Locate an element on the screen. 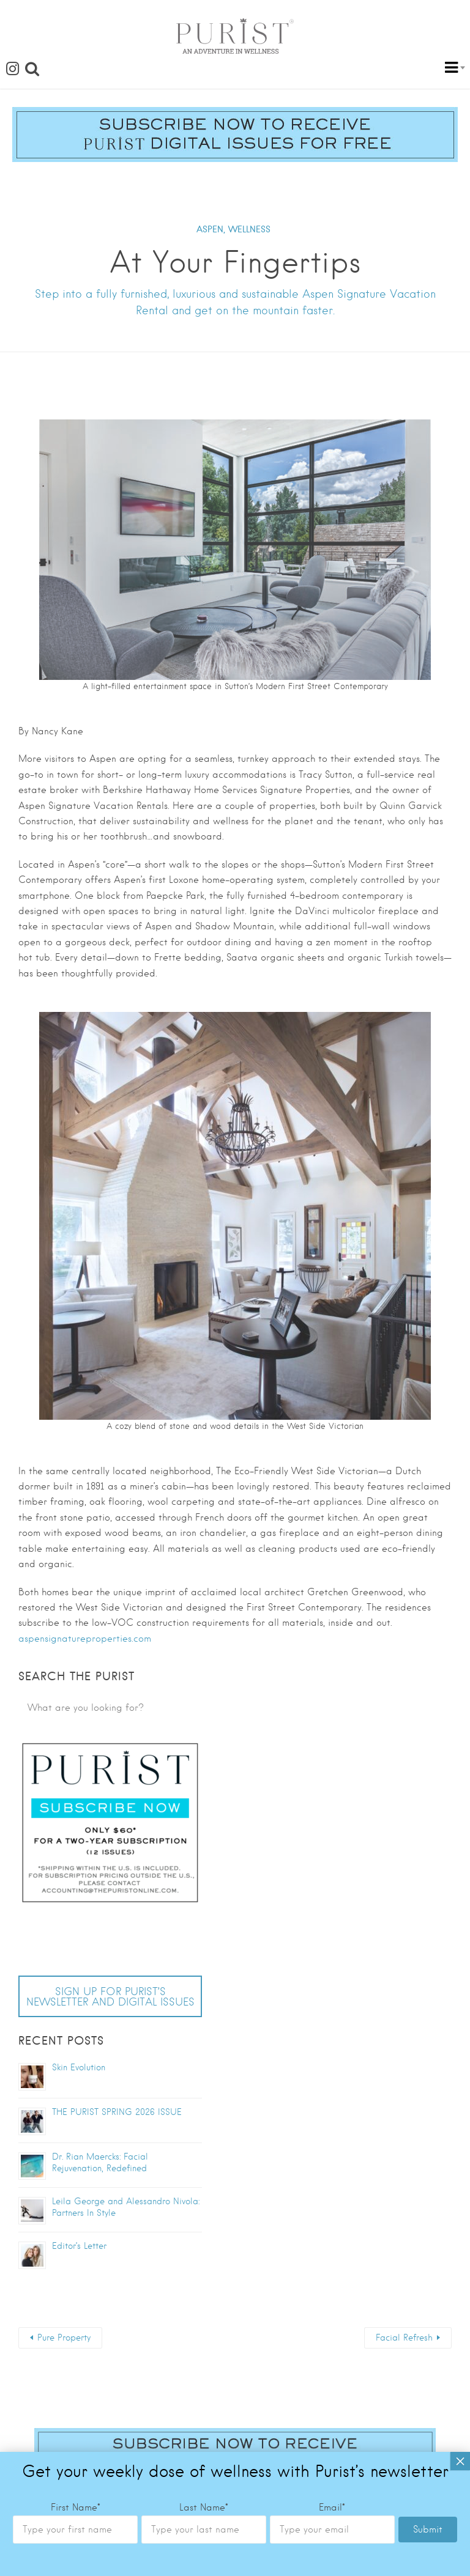 This screenshot has width=470, height=2576. Email is located at coordinates (332, 2101).